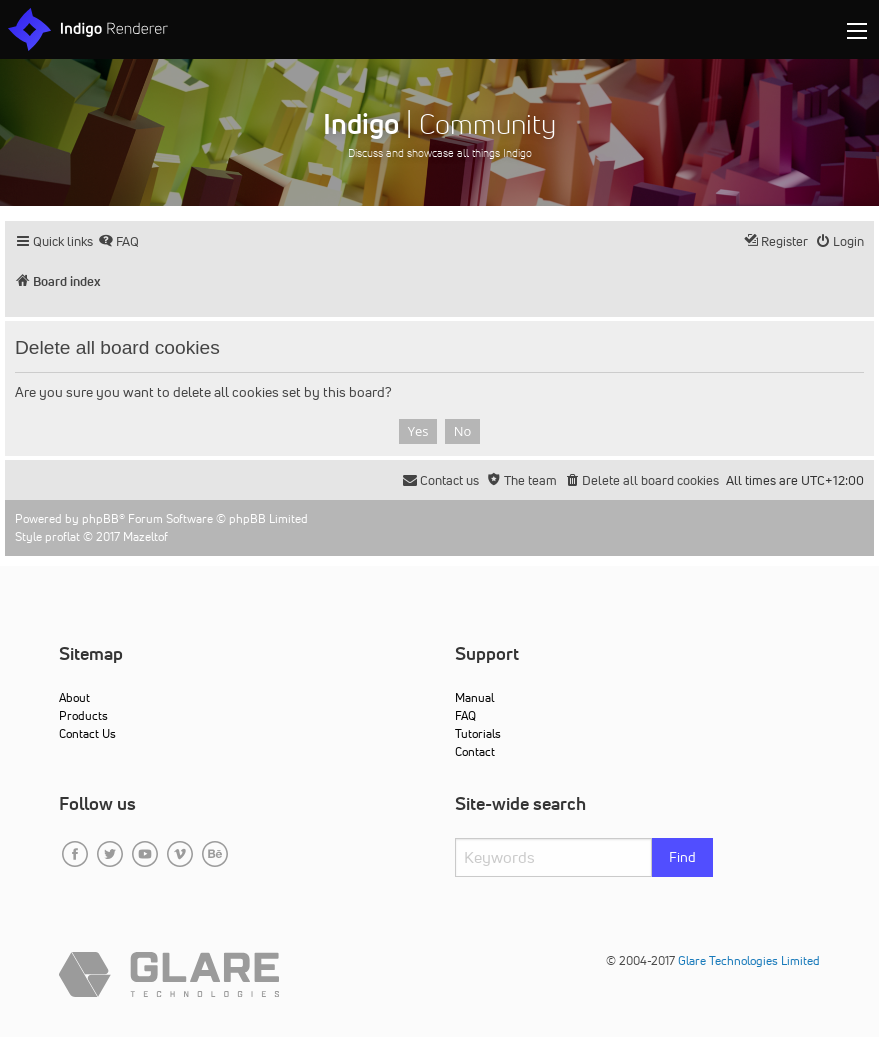 This screenshot has height=1037, width=879. What do you see at coordinates (474, 697) in the screenshot?
I see `Manual` at bounding box center [474, 697].